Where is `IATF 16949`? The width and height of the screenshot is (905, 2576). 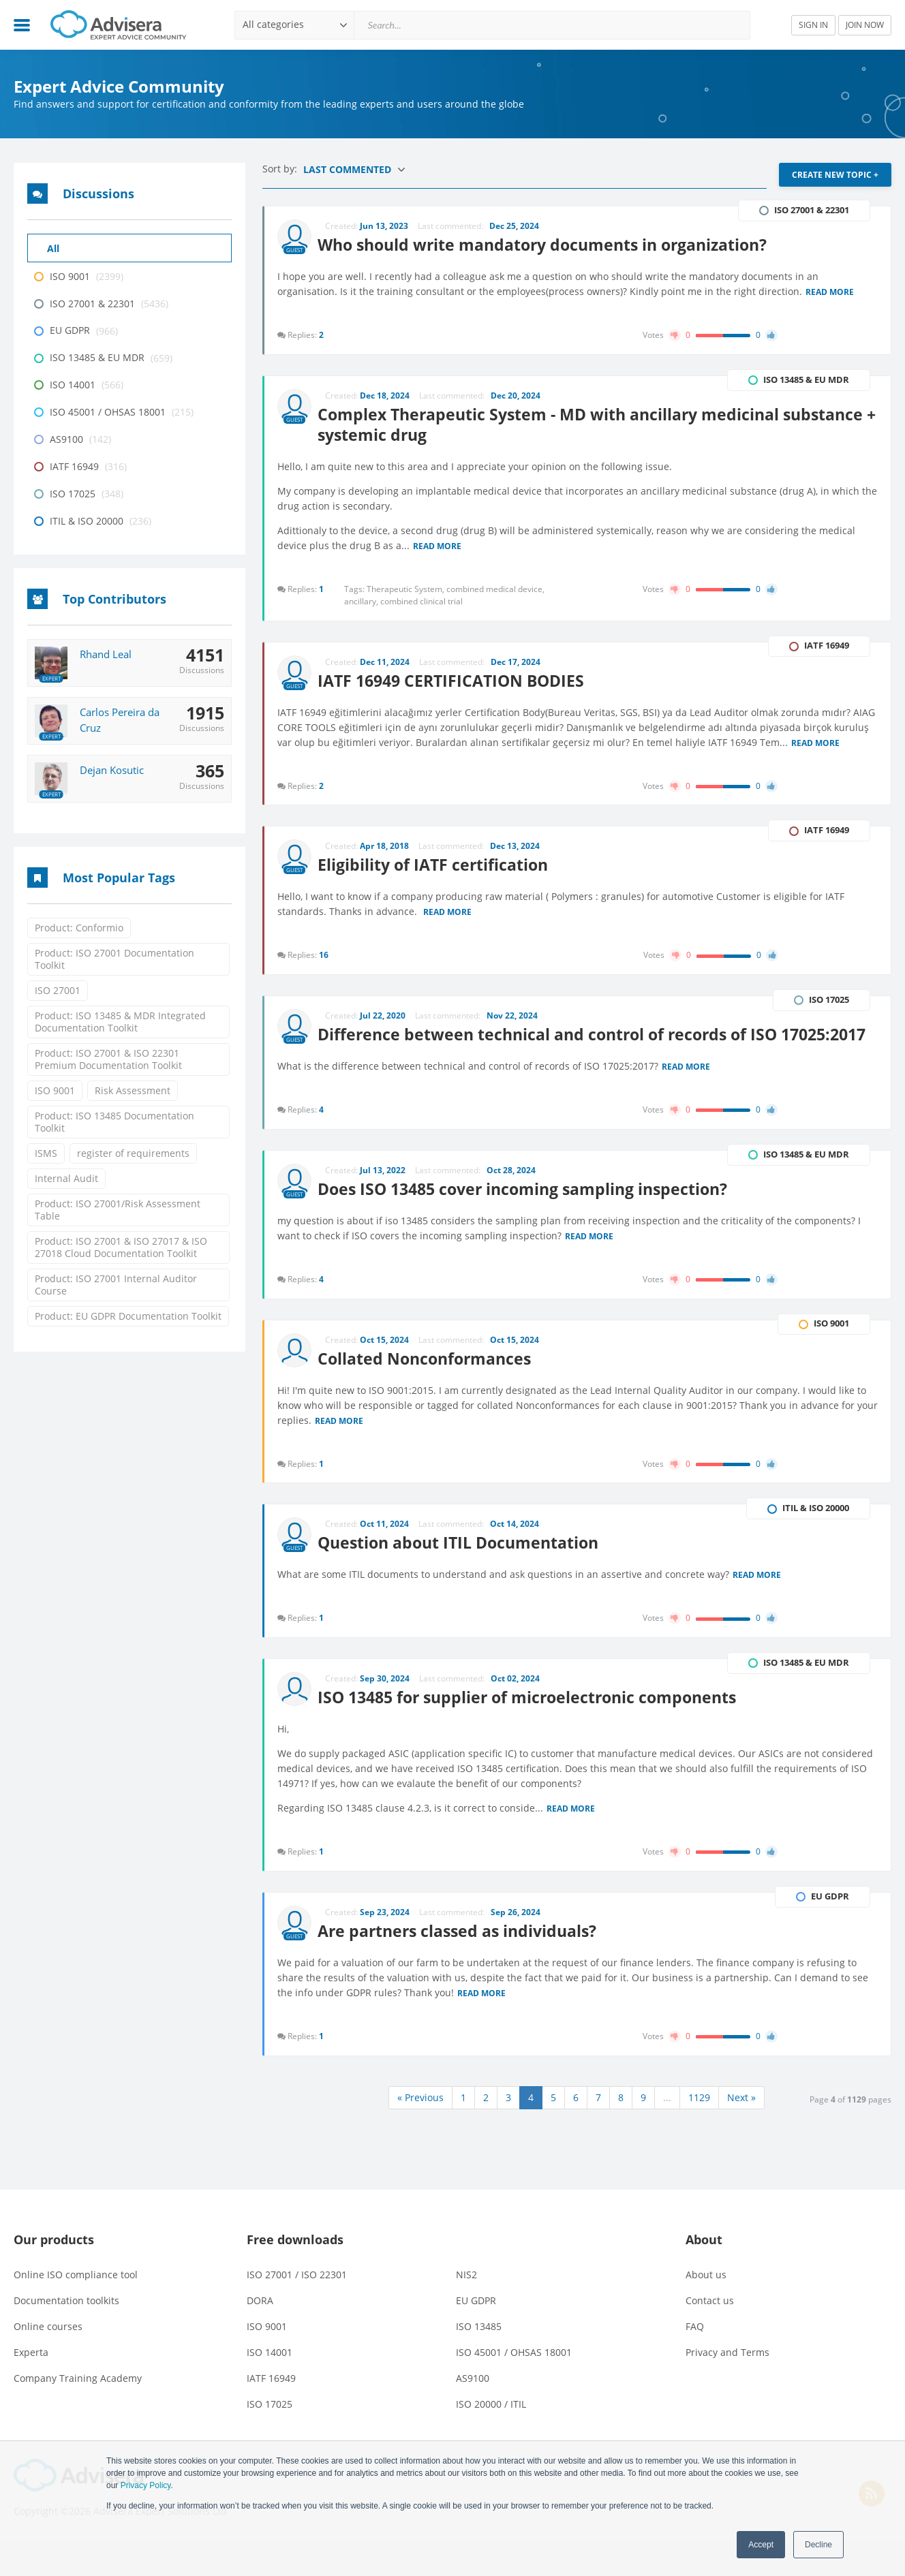 IATF 16949 is located at coordinates (271, 2412).